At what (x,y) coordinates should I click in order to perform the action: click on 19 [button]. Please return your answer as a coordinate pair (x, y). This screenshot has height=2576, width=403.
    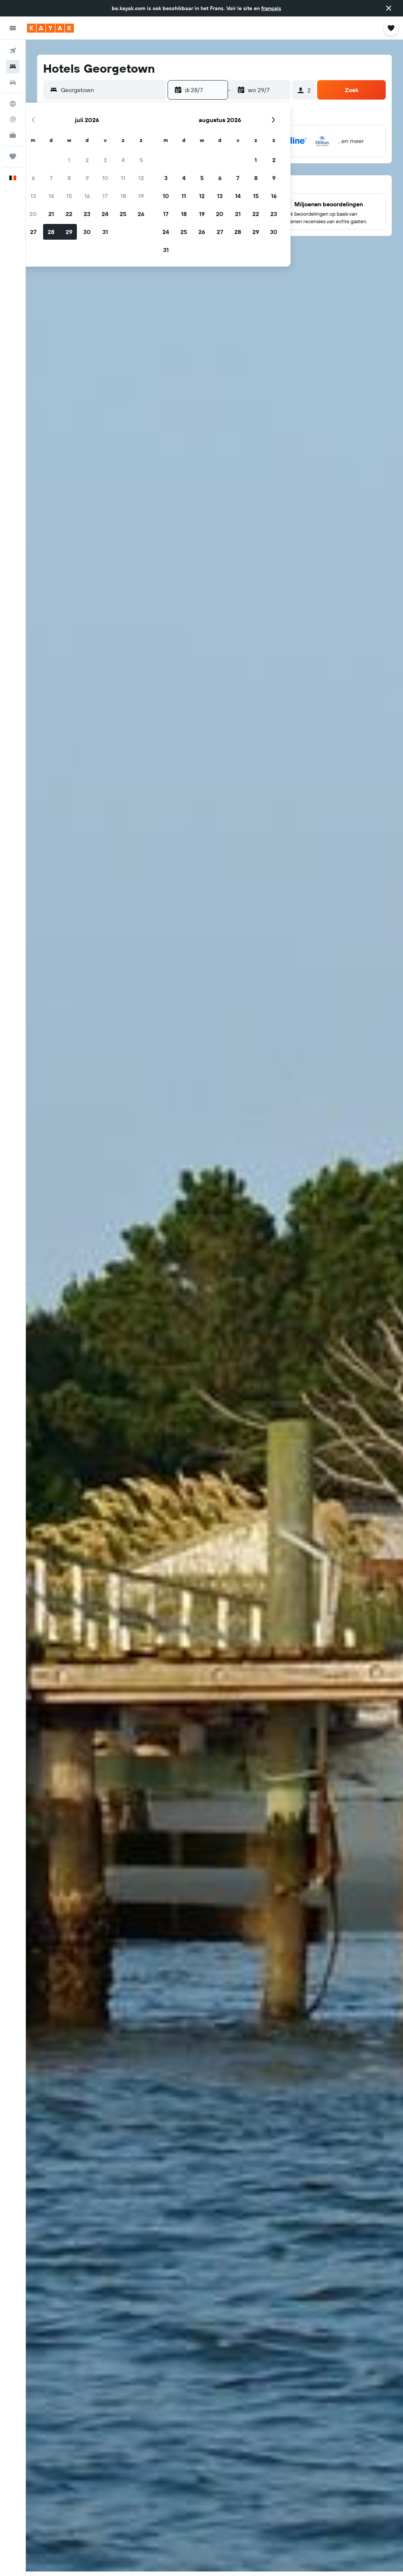
    Looking at the image, I should click on (141, 196).